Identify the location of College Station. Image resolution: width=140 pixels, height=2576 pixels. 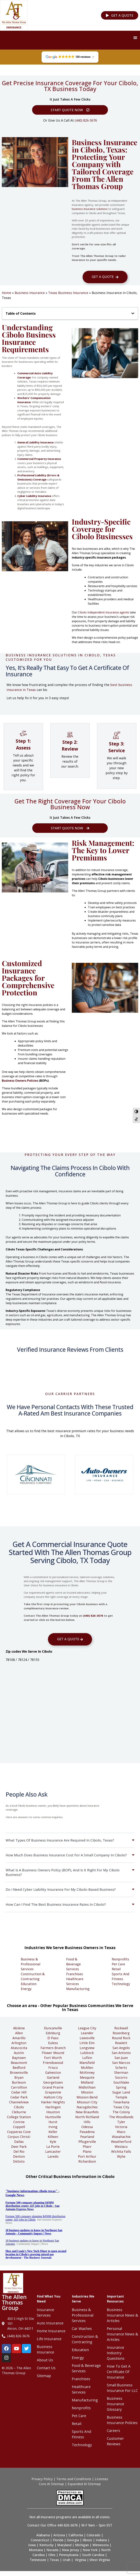
(19, 2117).